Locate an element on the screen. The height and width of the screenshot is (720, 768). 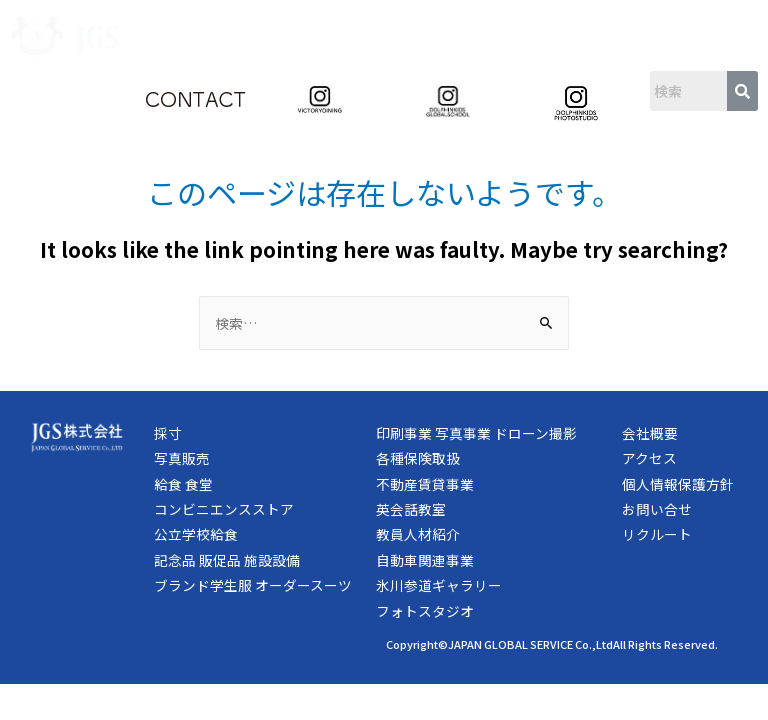
自動車関連事業 is located at coordinates (425, 560).